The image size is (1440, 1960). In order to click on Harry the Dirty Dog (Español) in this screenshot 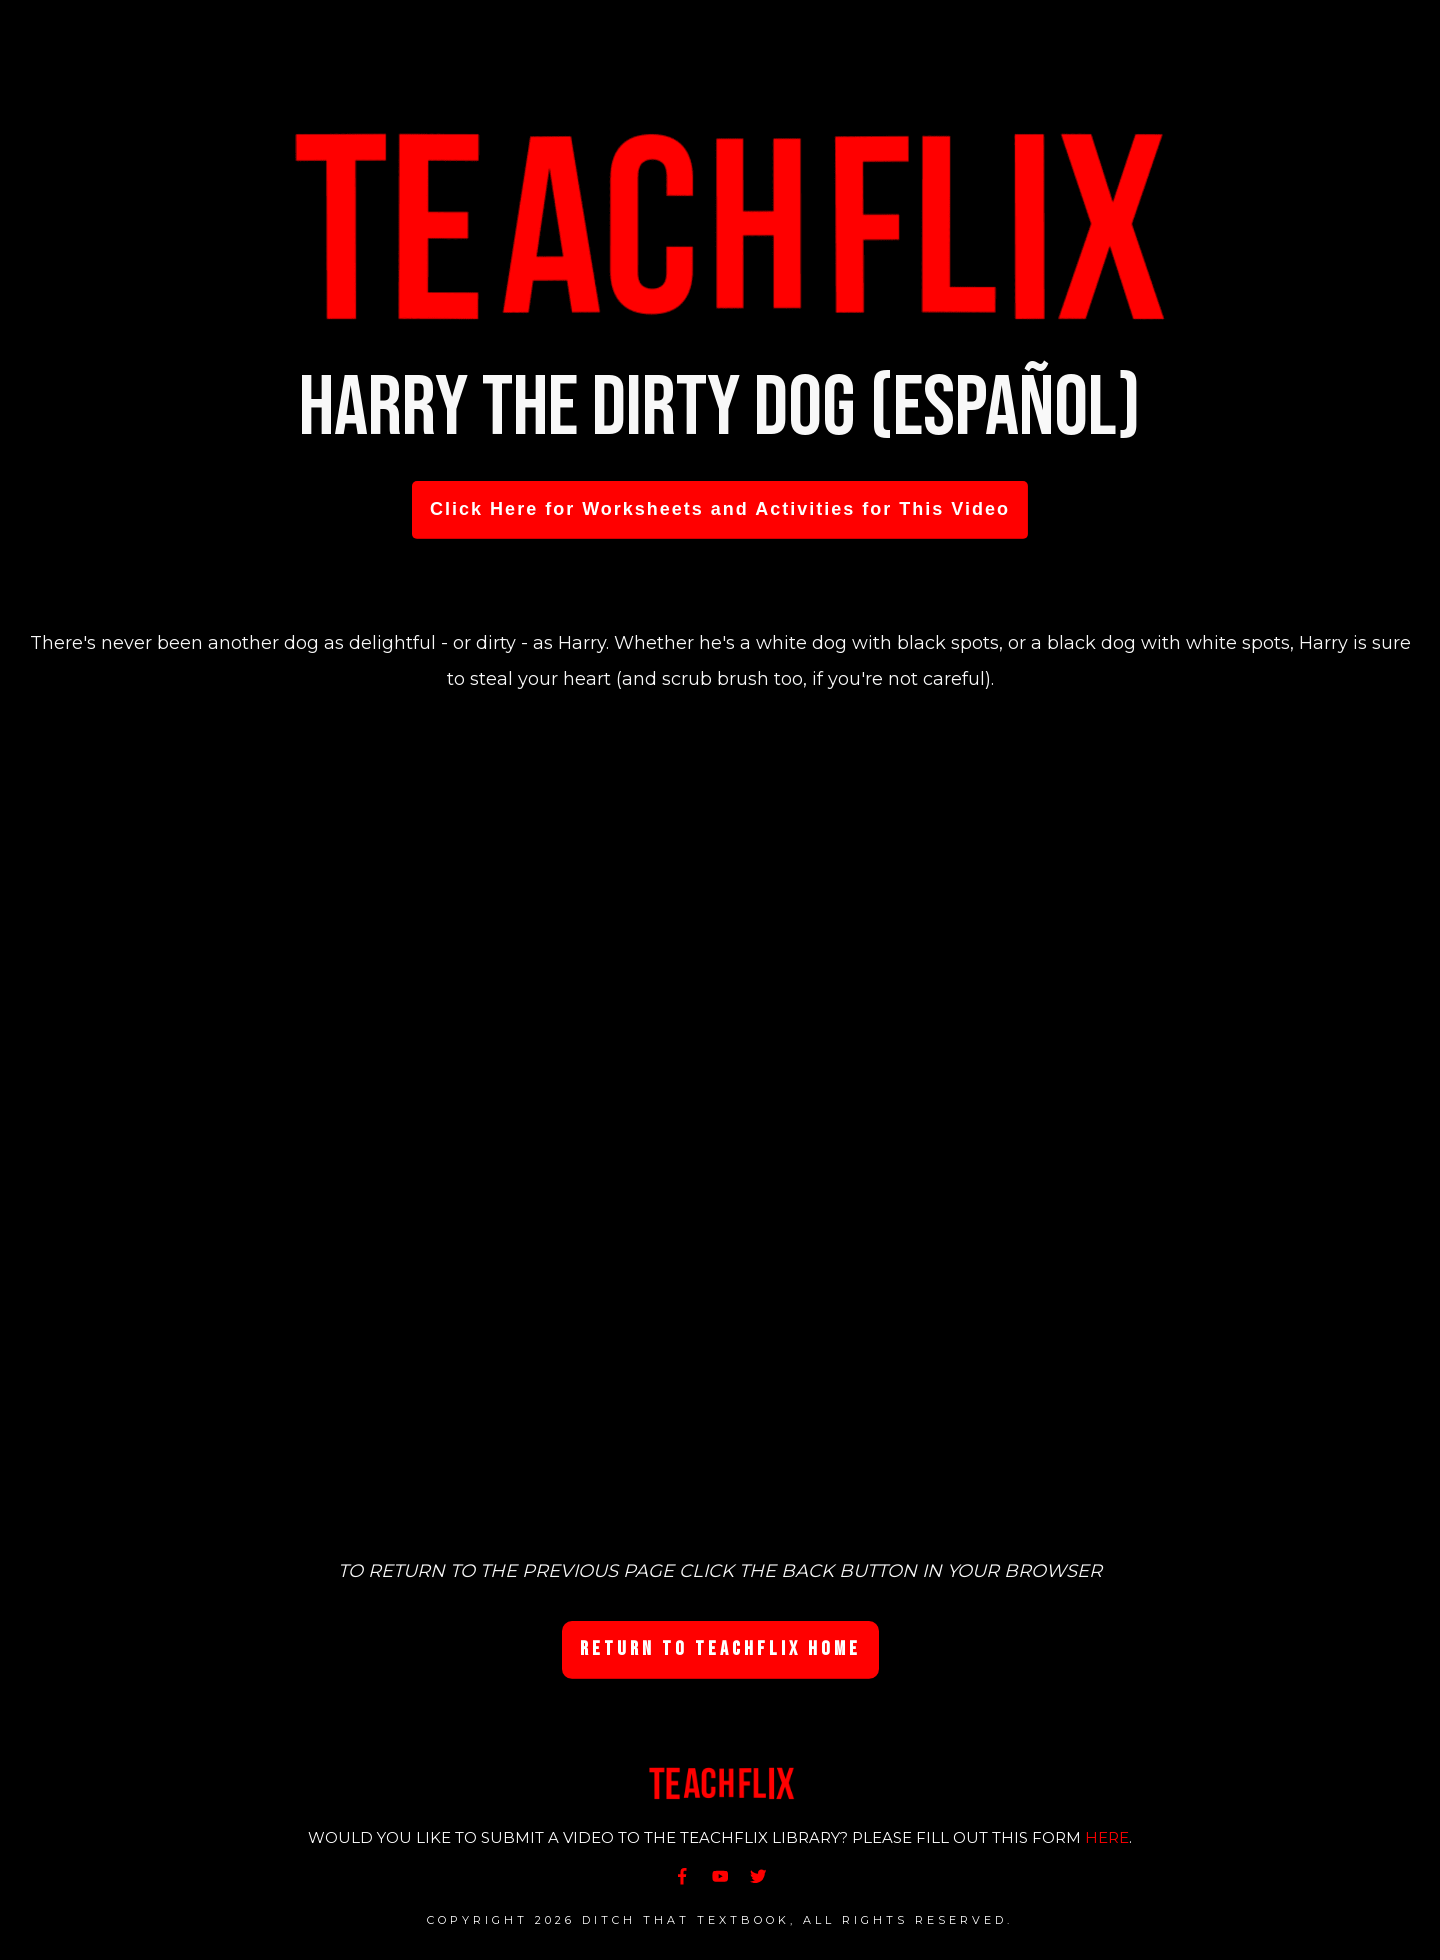, I will do `click(720, 408)`.